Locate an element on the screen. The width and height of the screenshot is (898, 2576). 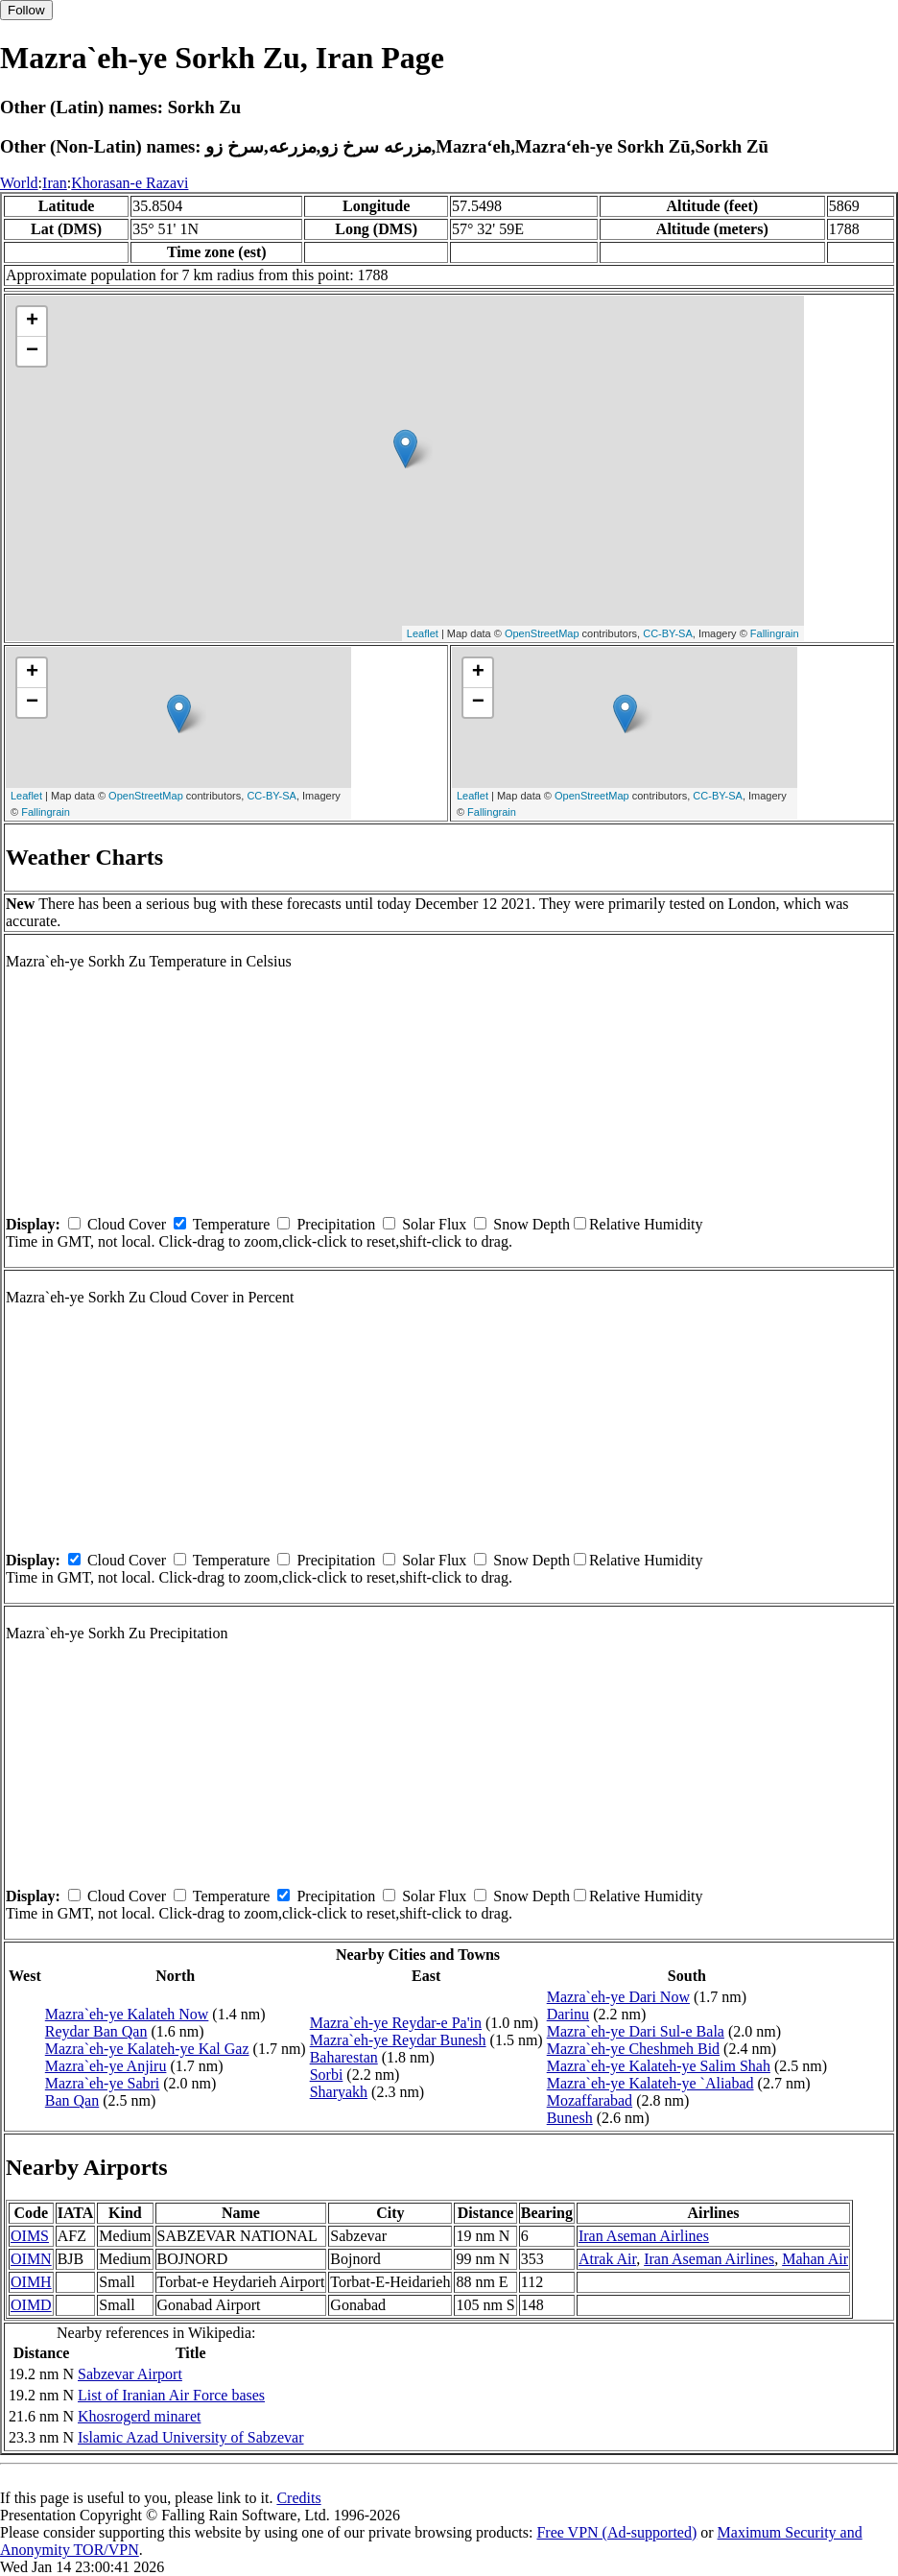
Atrak Air is located at coordinates (607, 2259).